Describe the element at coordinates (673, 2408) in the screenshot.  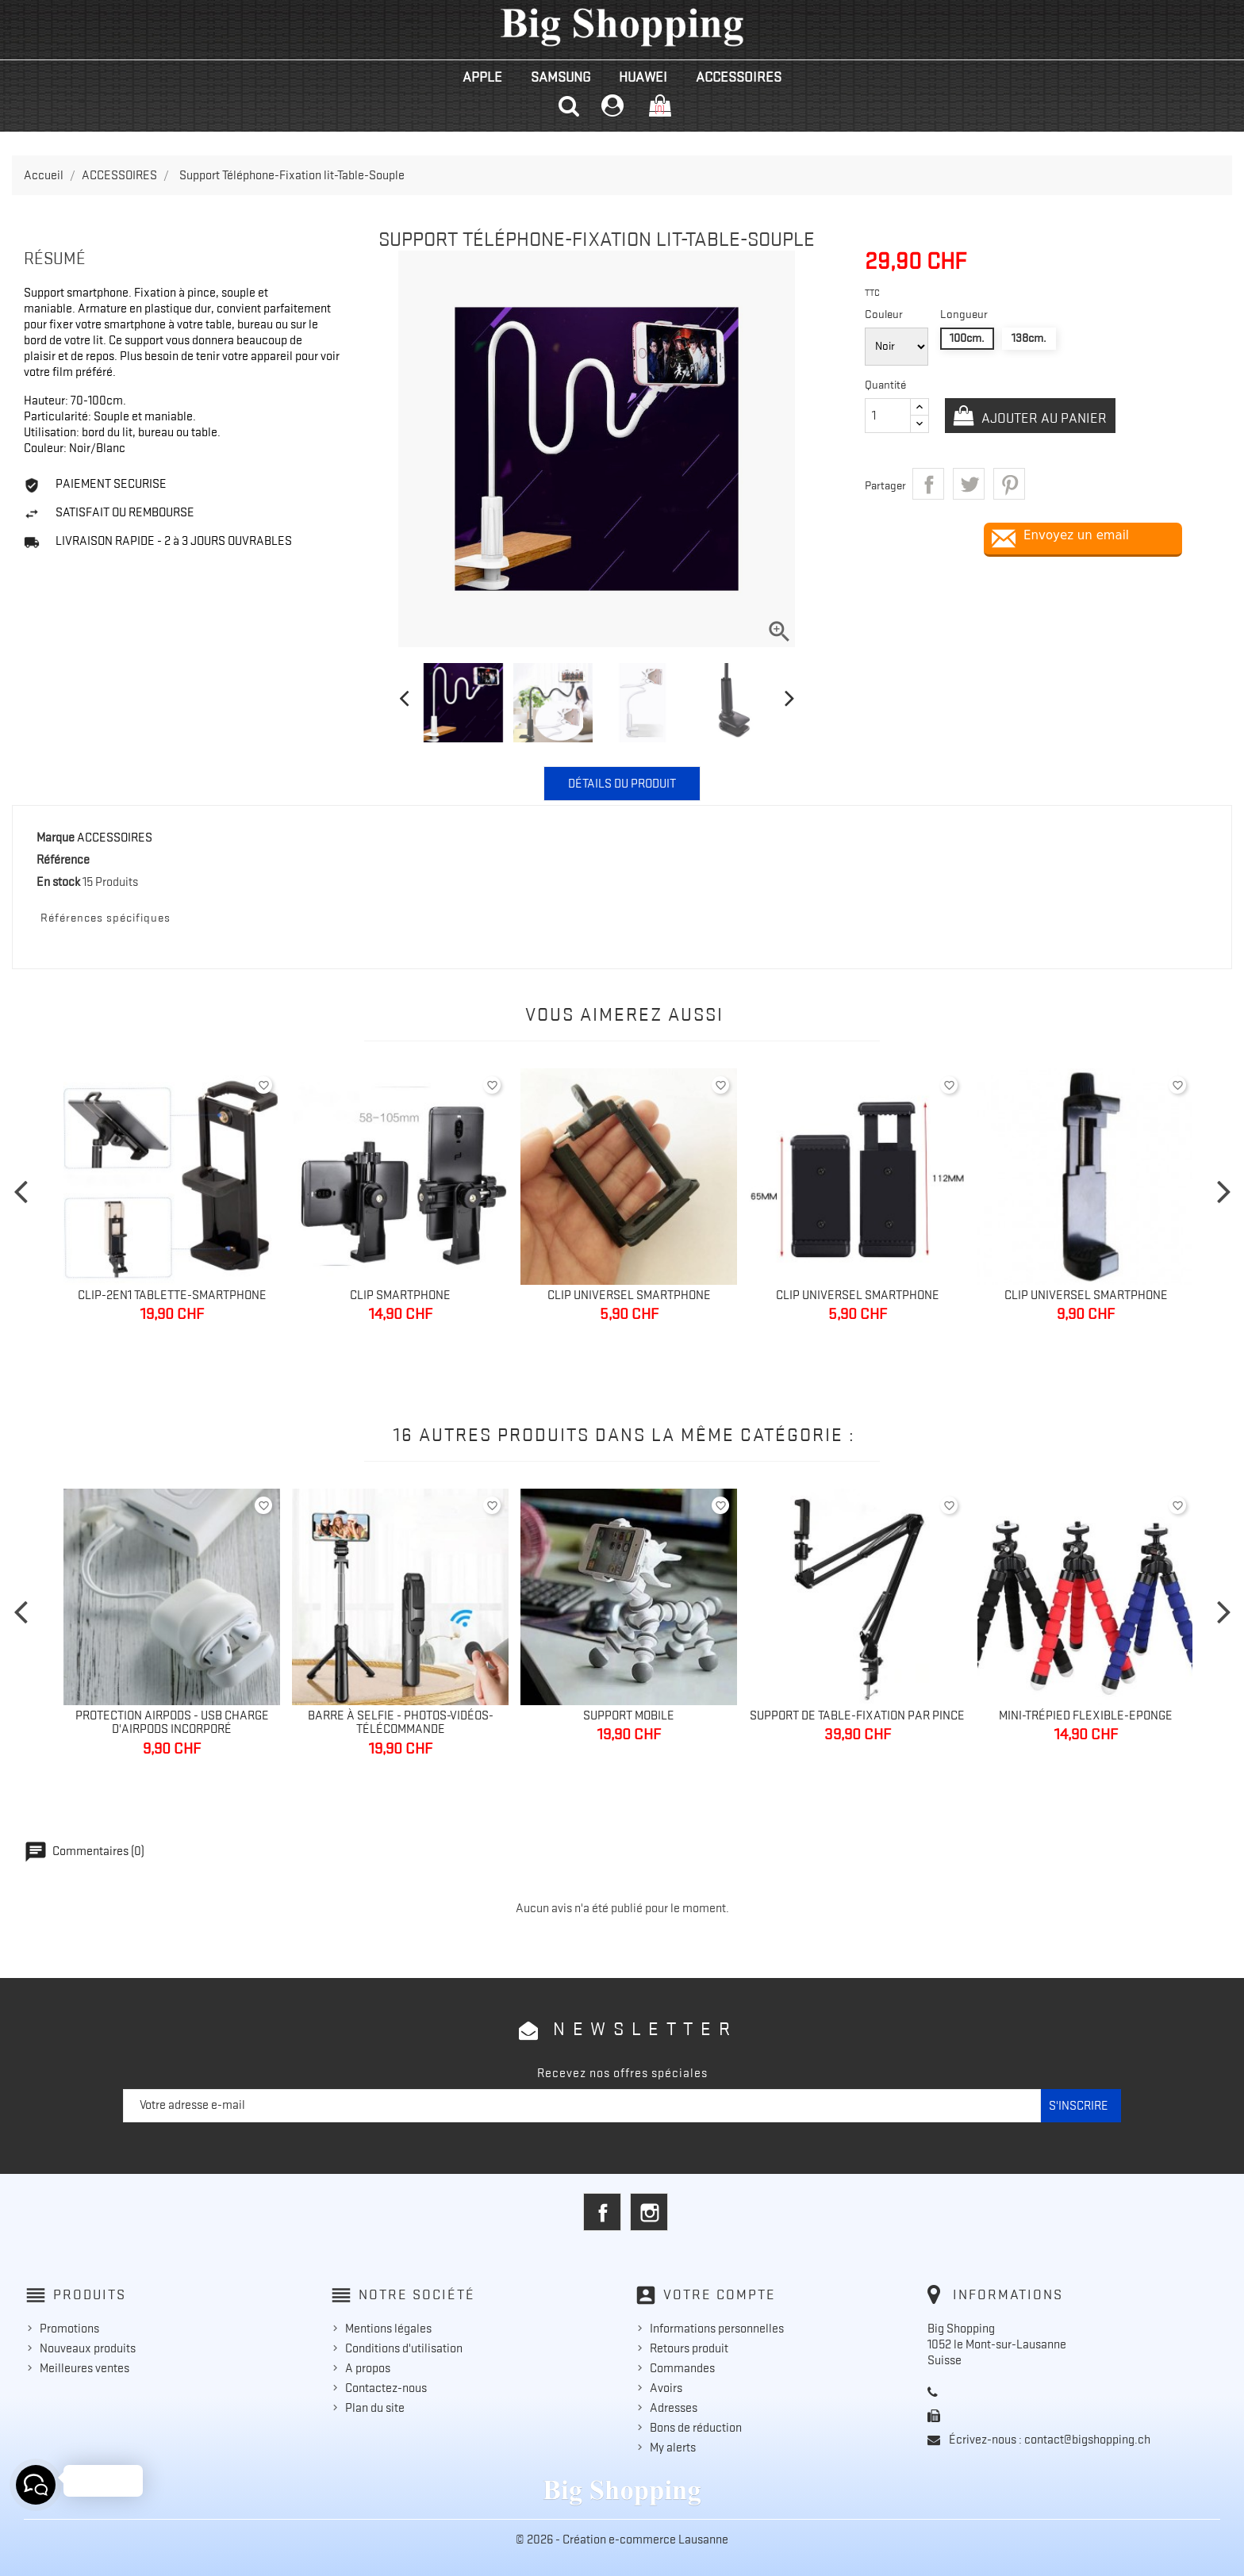
I see `Adresses` at that location.